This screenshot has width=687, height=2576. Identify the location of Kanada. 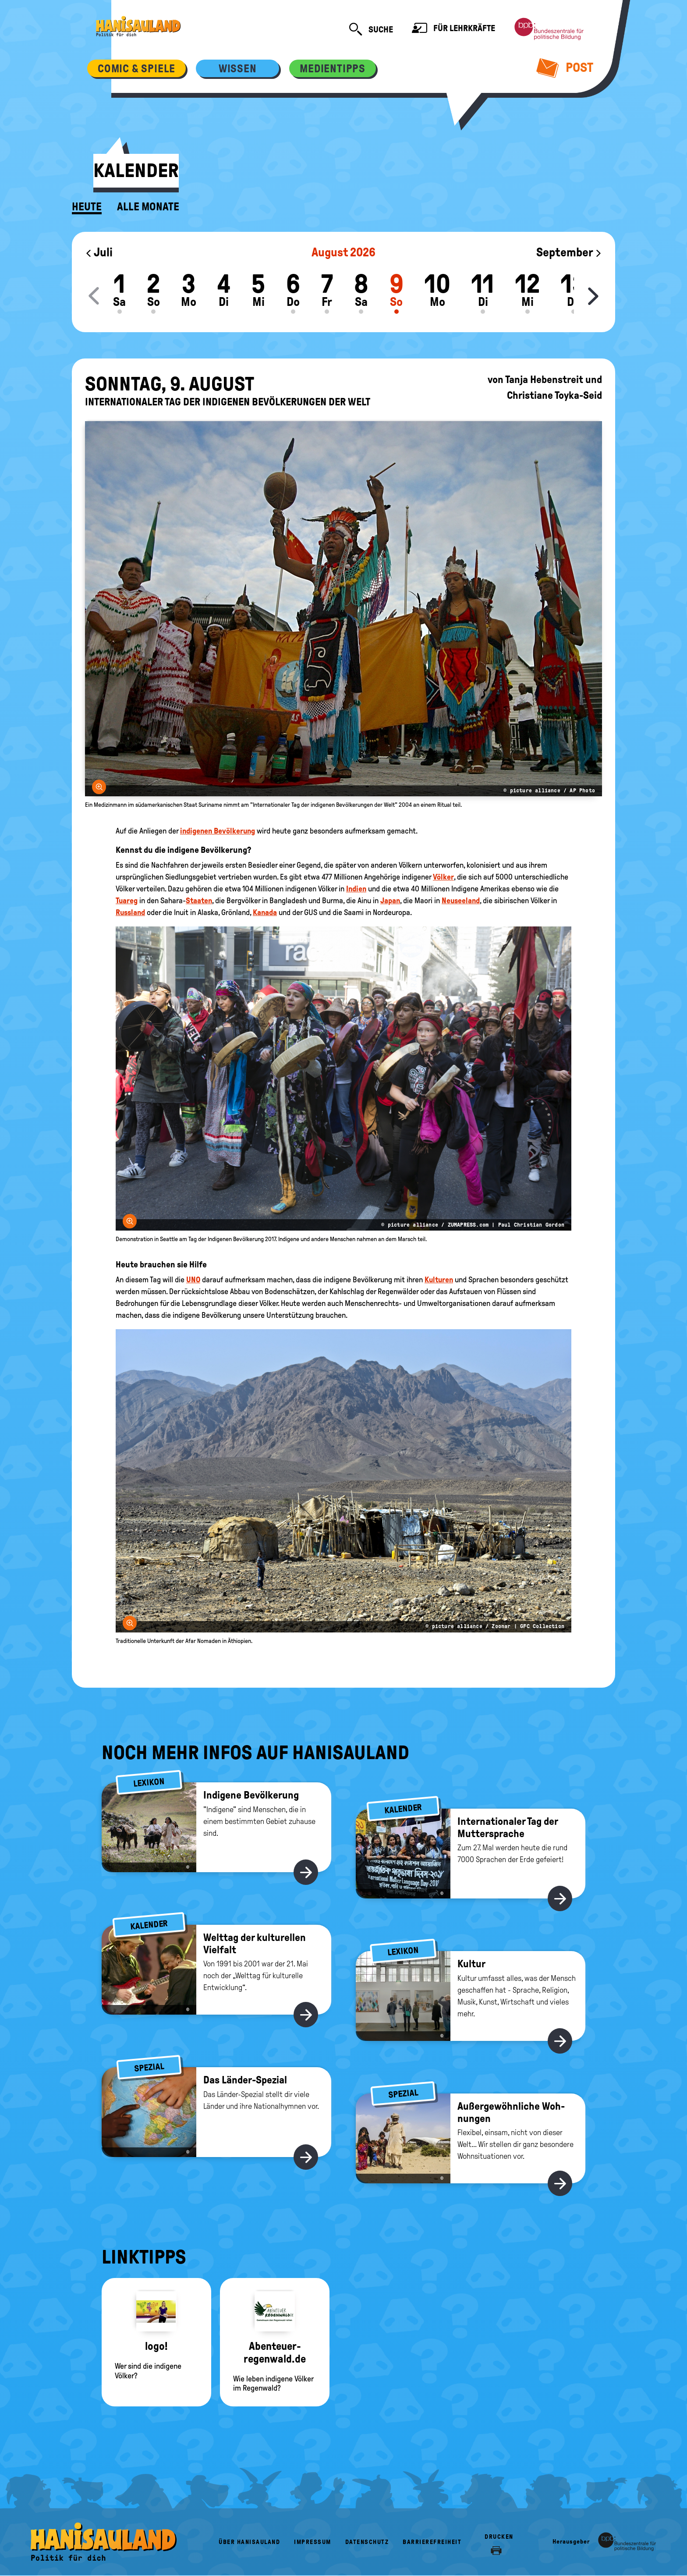
(265, 912).